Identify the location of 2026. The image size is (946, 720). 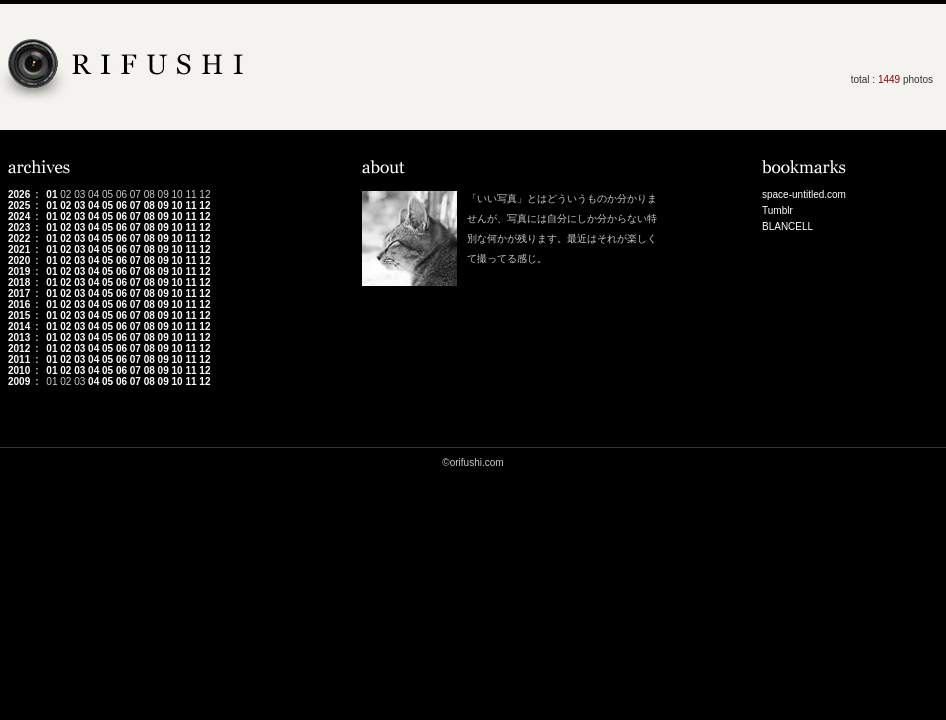
(19, 194).